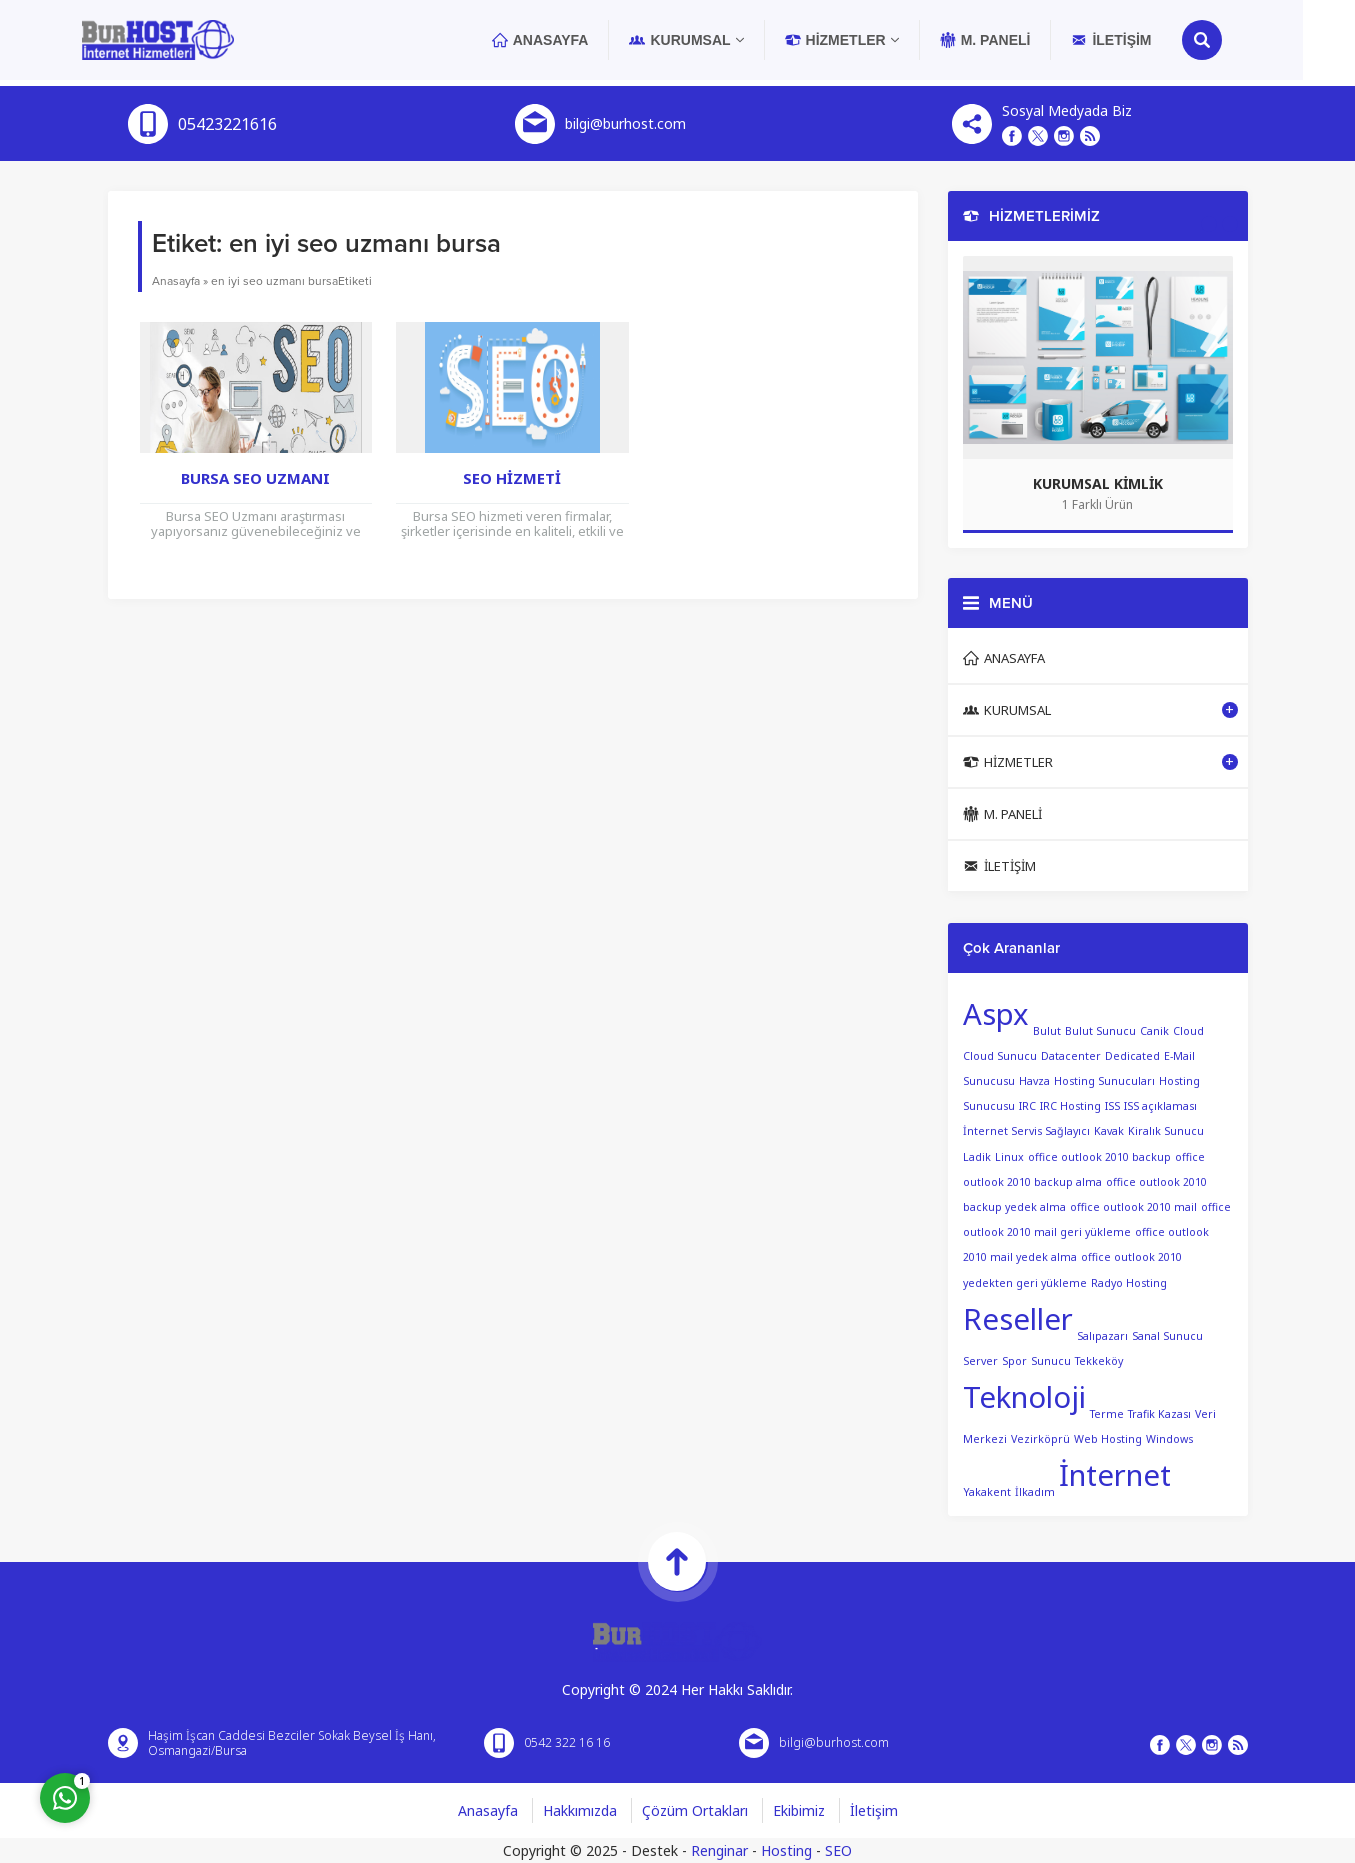 The width and height of the screenshot is (1355, 1863). Describe the element at coordinates (1071, 1056) in the screenshot. I see `Datacenter [Datacenter (1 öge)]` at that location.